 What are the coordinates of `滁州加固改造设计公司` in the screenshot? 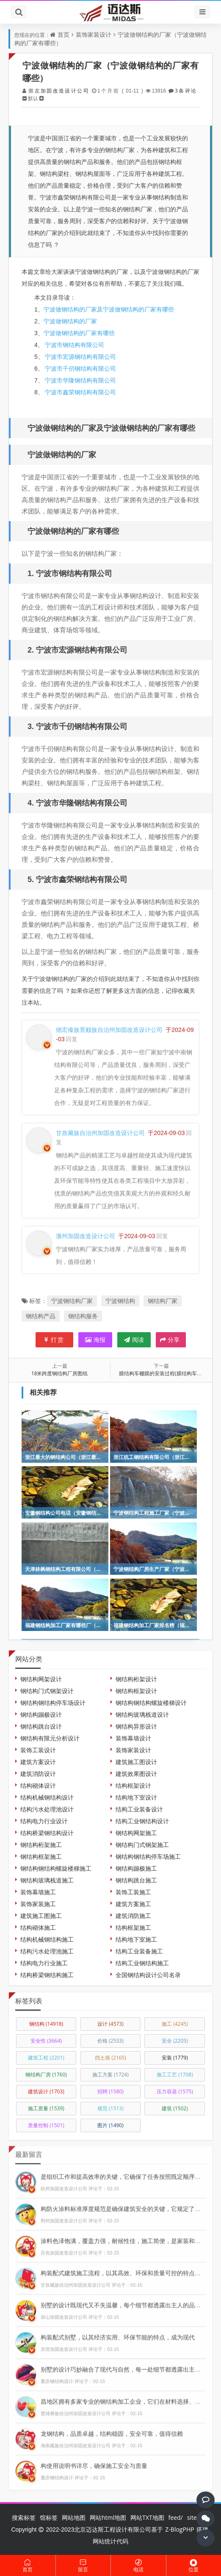 It's located at (85, 1232).